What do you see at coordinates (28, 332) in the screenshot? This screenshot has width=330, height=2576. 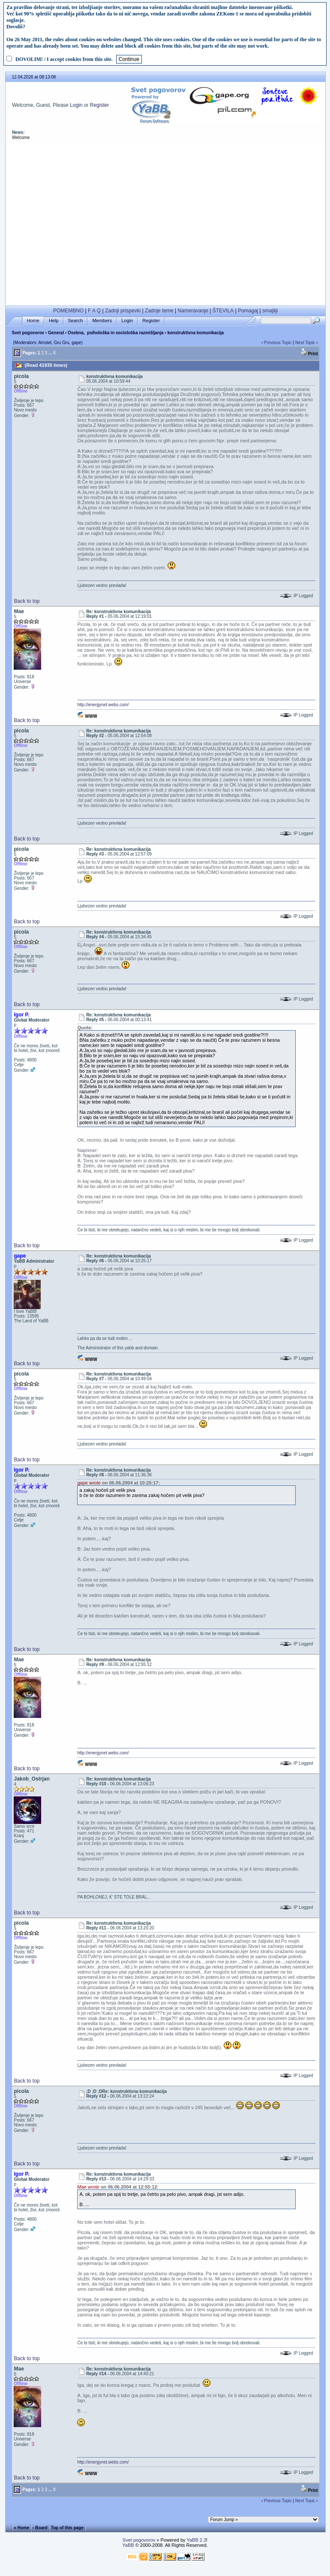 I see `Svet pogovorov` at bounding box center [28, 332].